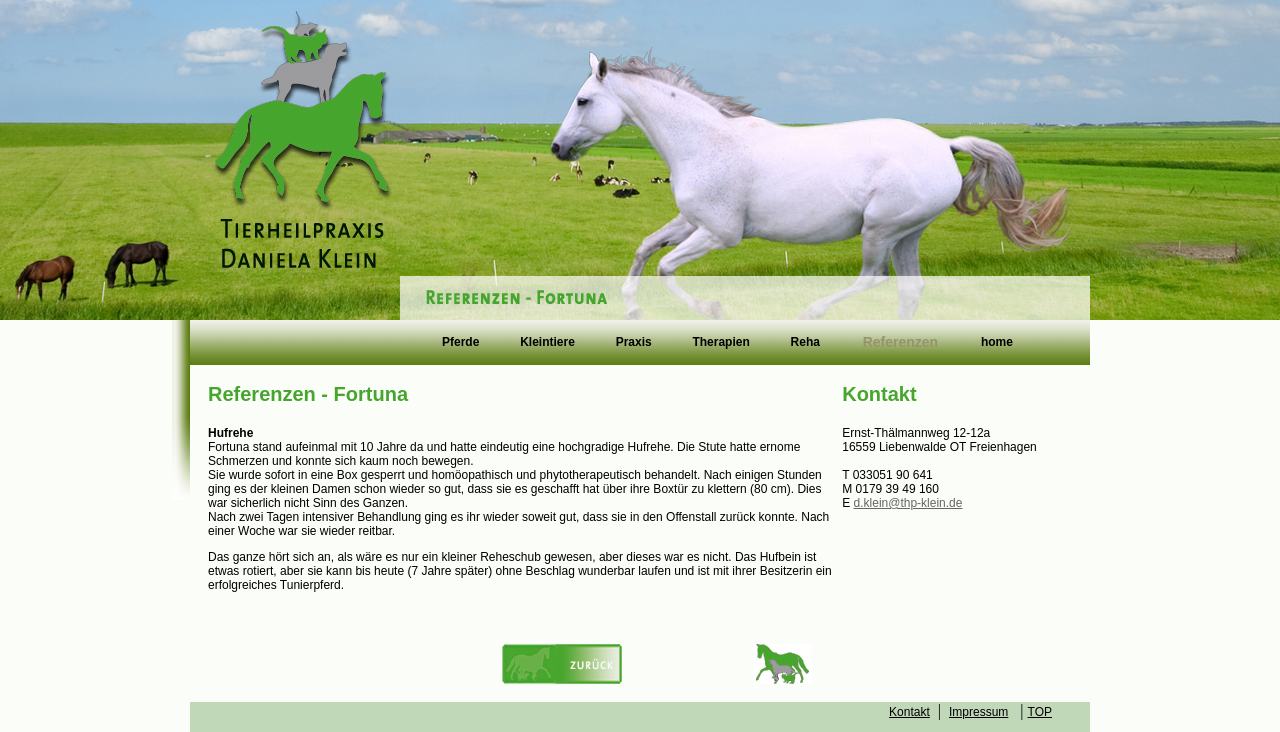 The height and width of the screenshot is (732, 1280). I want to click on home, so click(997, 343).